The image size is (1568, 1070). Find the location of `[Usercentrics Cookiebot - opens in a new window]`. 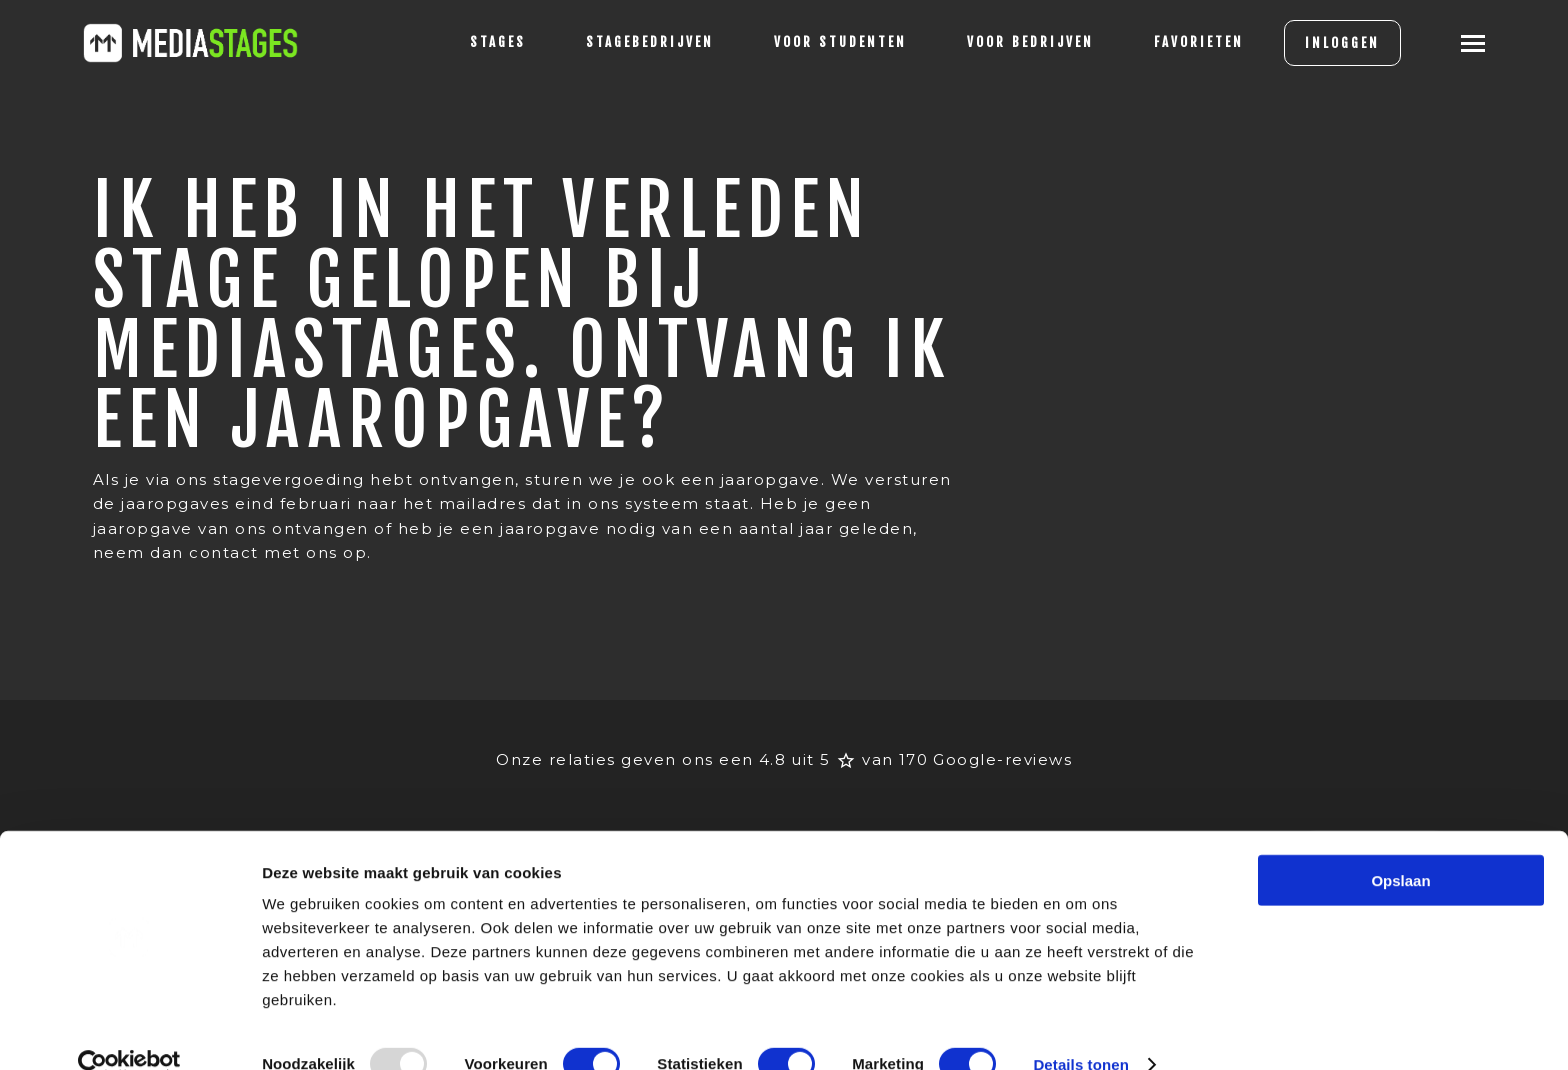

[Usercentrics Cookiebot - opens in a new window] is located at coordinates (129, 1031).